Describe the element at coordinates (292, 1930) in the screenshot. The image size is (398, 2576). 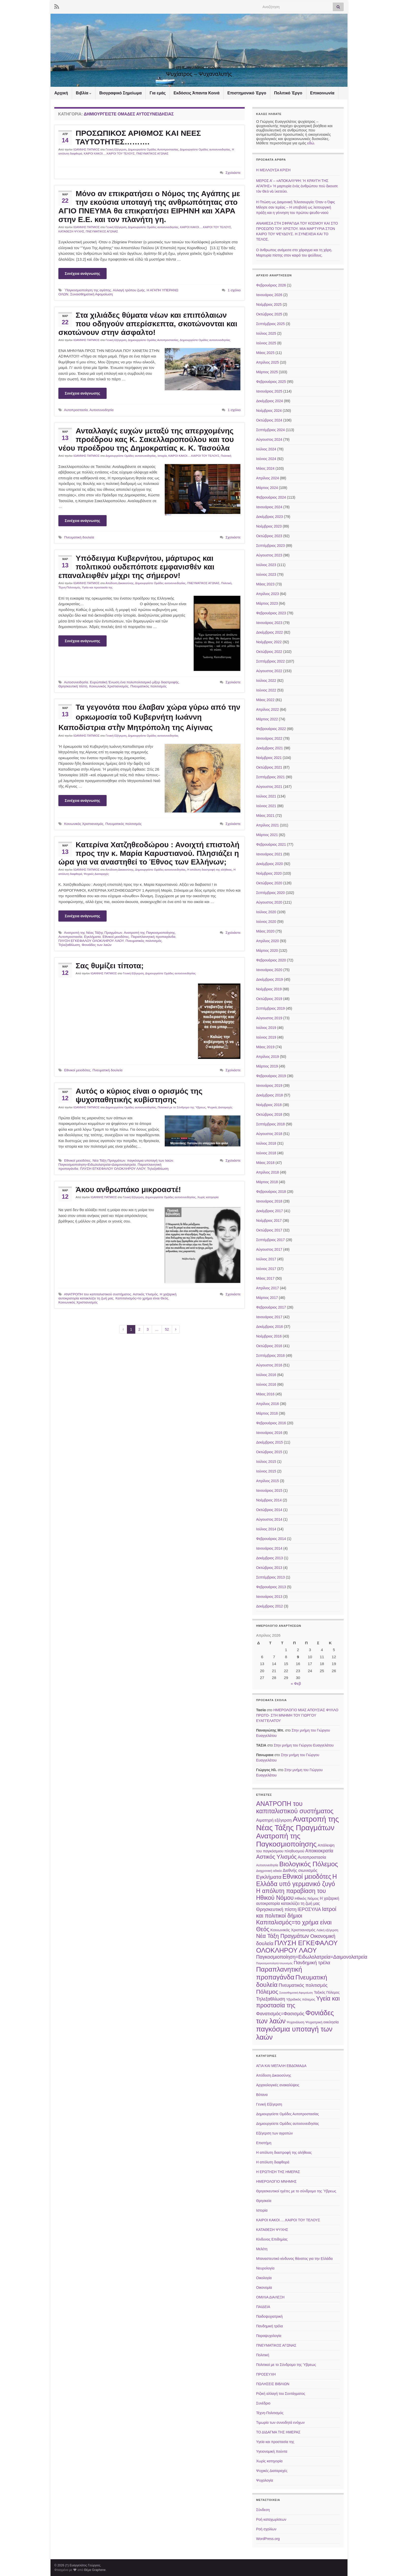
I see `Κοινωνικός Χριστιανισμός [Κοινωνικός Χριστιανισμός (168 στοιχεία)]` at that location.